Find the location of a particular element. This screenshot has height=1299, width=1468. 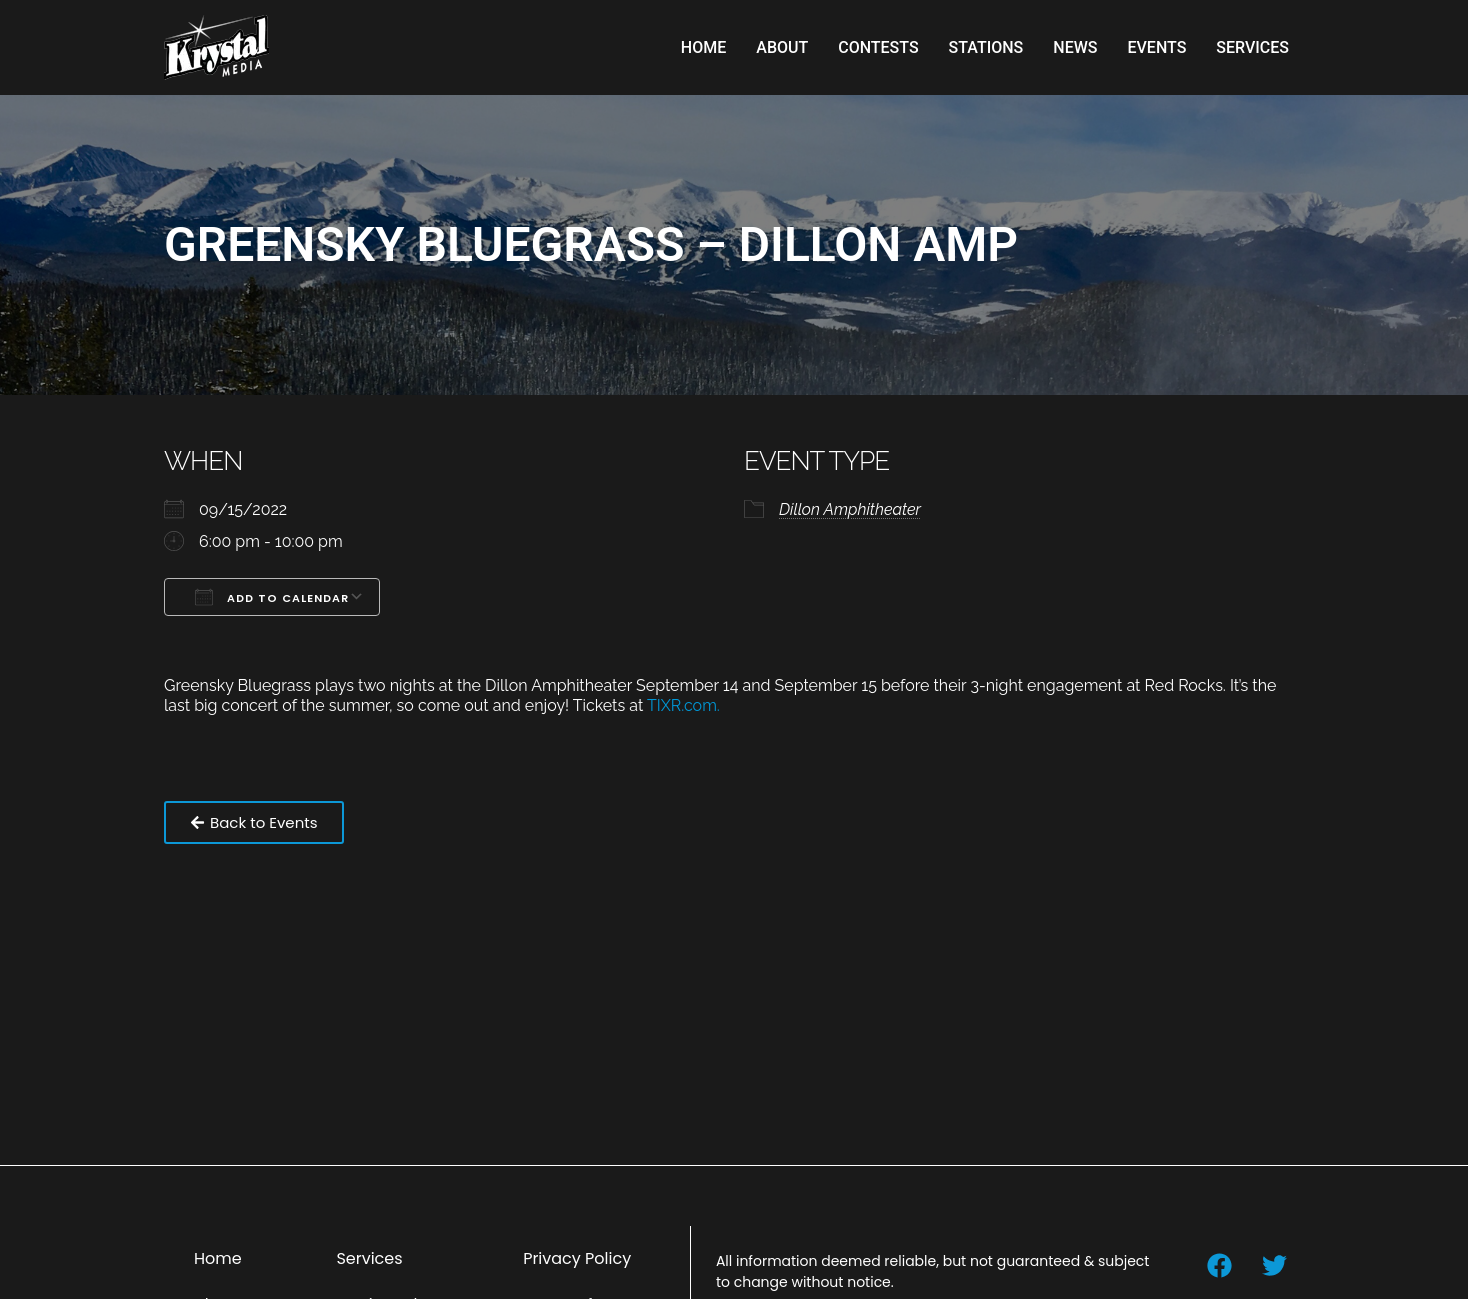

Contests is located at coordinates (878, 47).